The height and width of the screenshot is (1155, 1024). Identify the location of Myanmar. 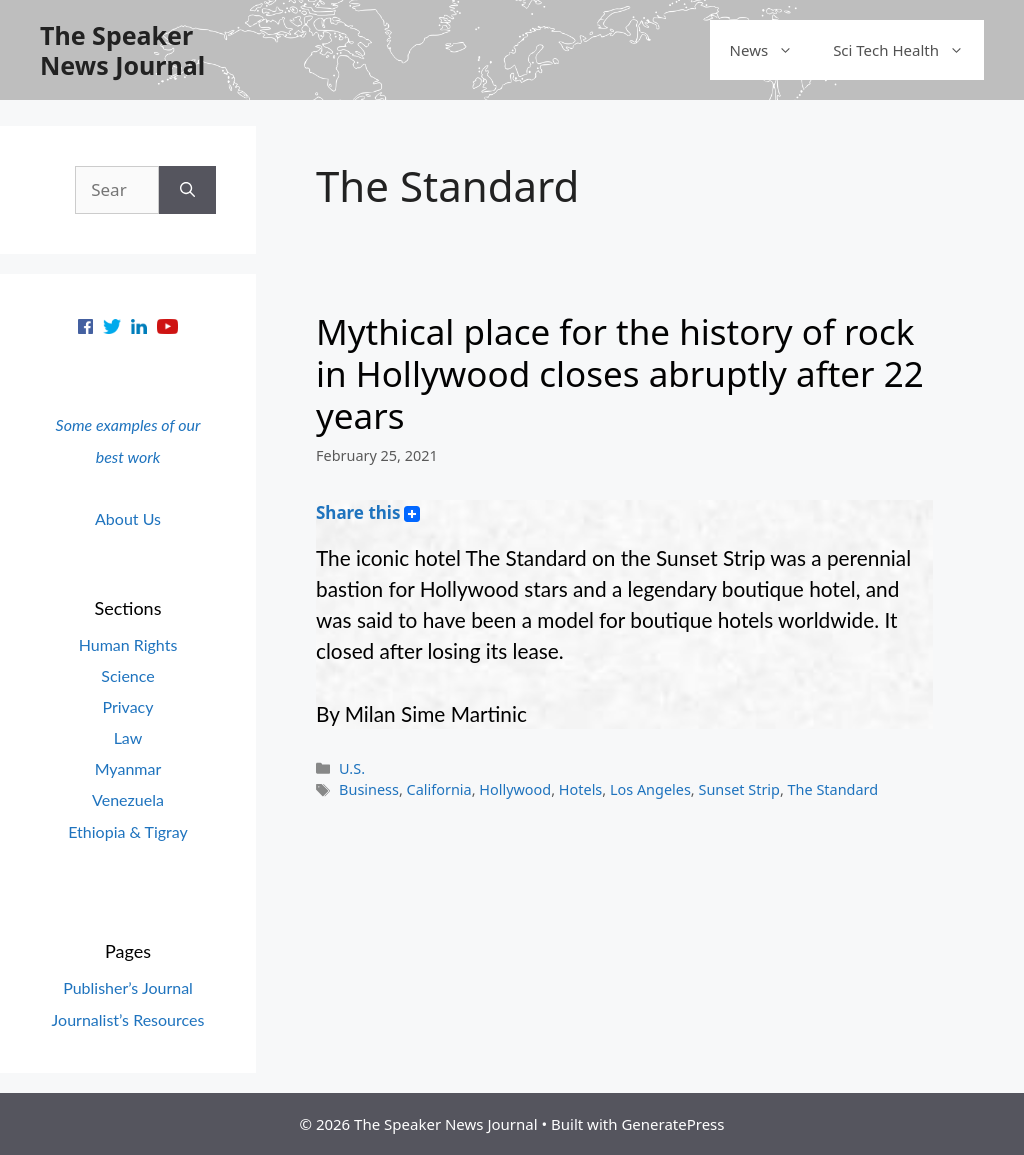
(128, 768).